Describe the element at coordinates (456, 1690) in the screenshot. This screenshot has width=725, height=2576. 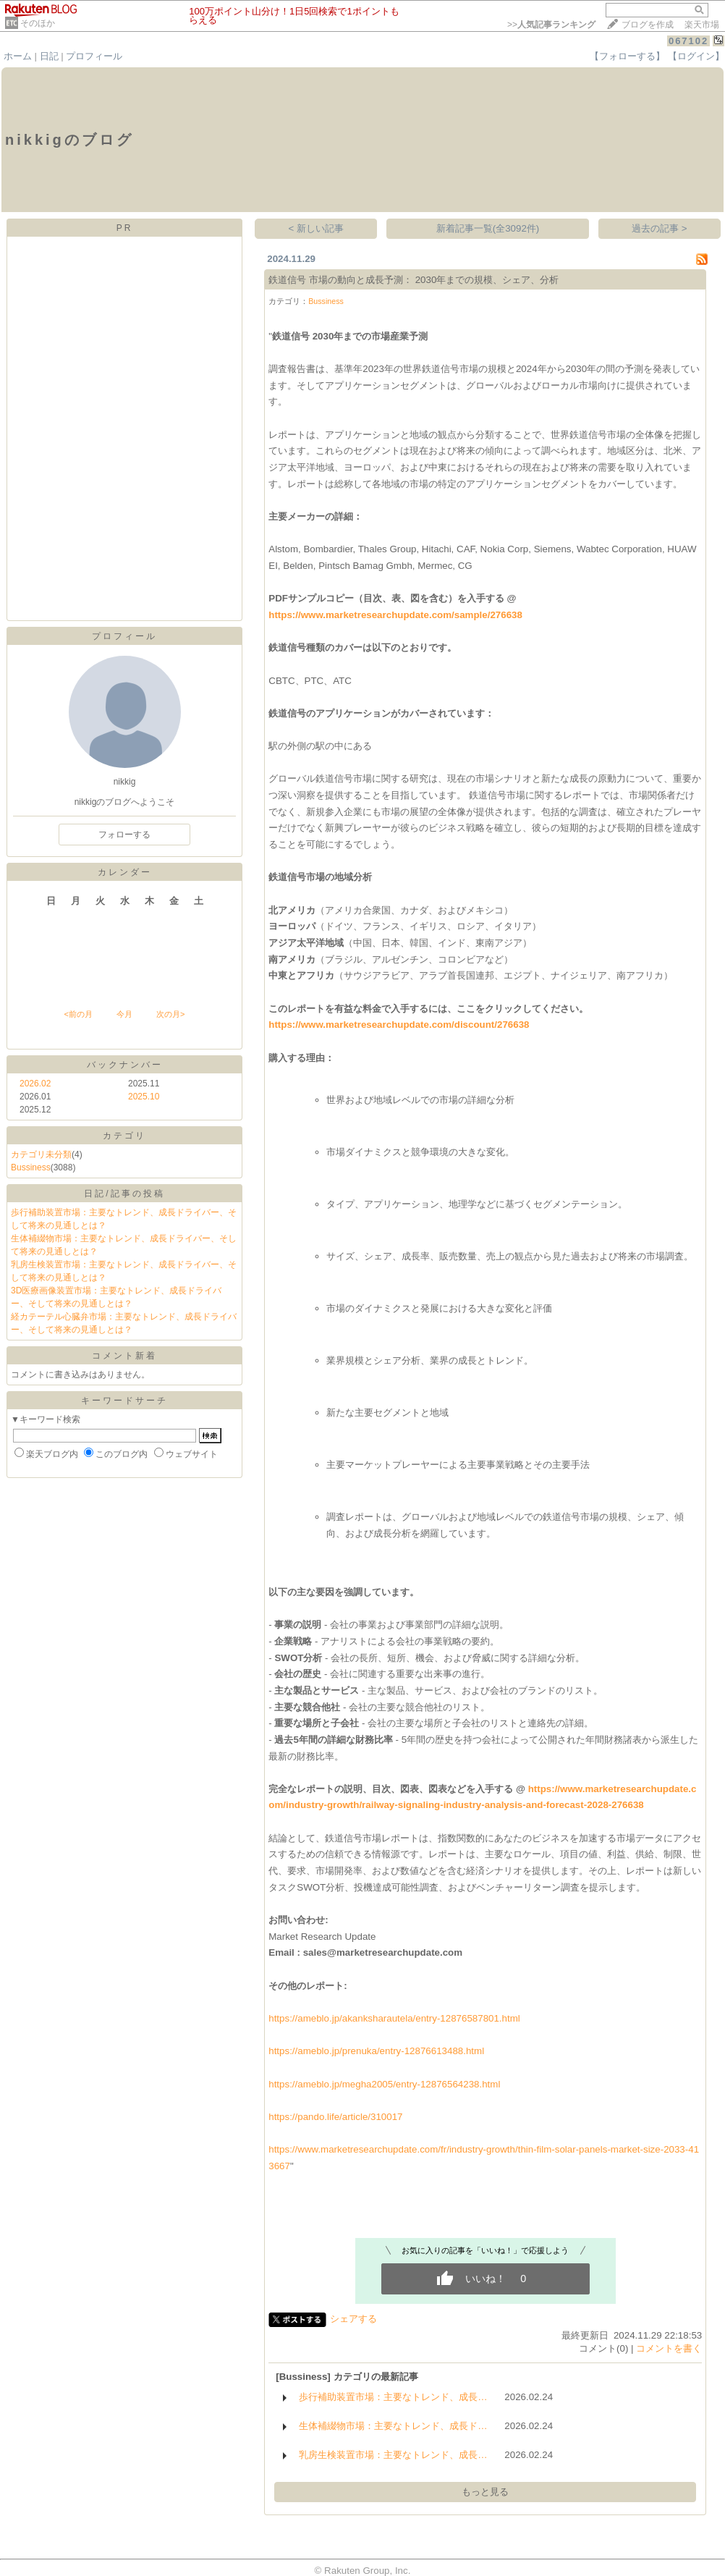
I see `ビス、およ` at that location.